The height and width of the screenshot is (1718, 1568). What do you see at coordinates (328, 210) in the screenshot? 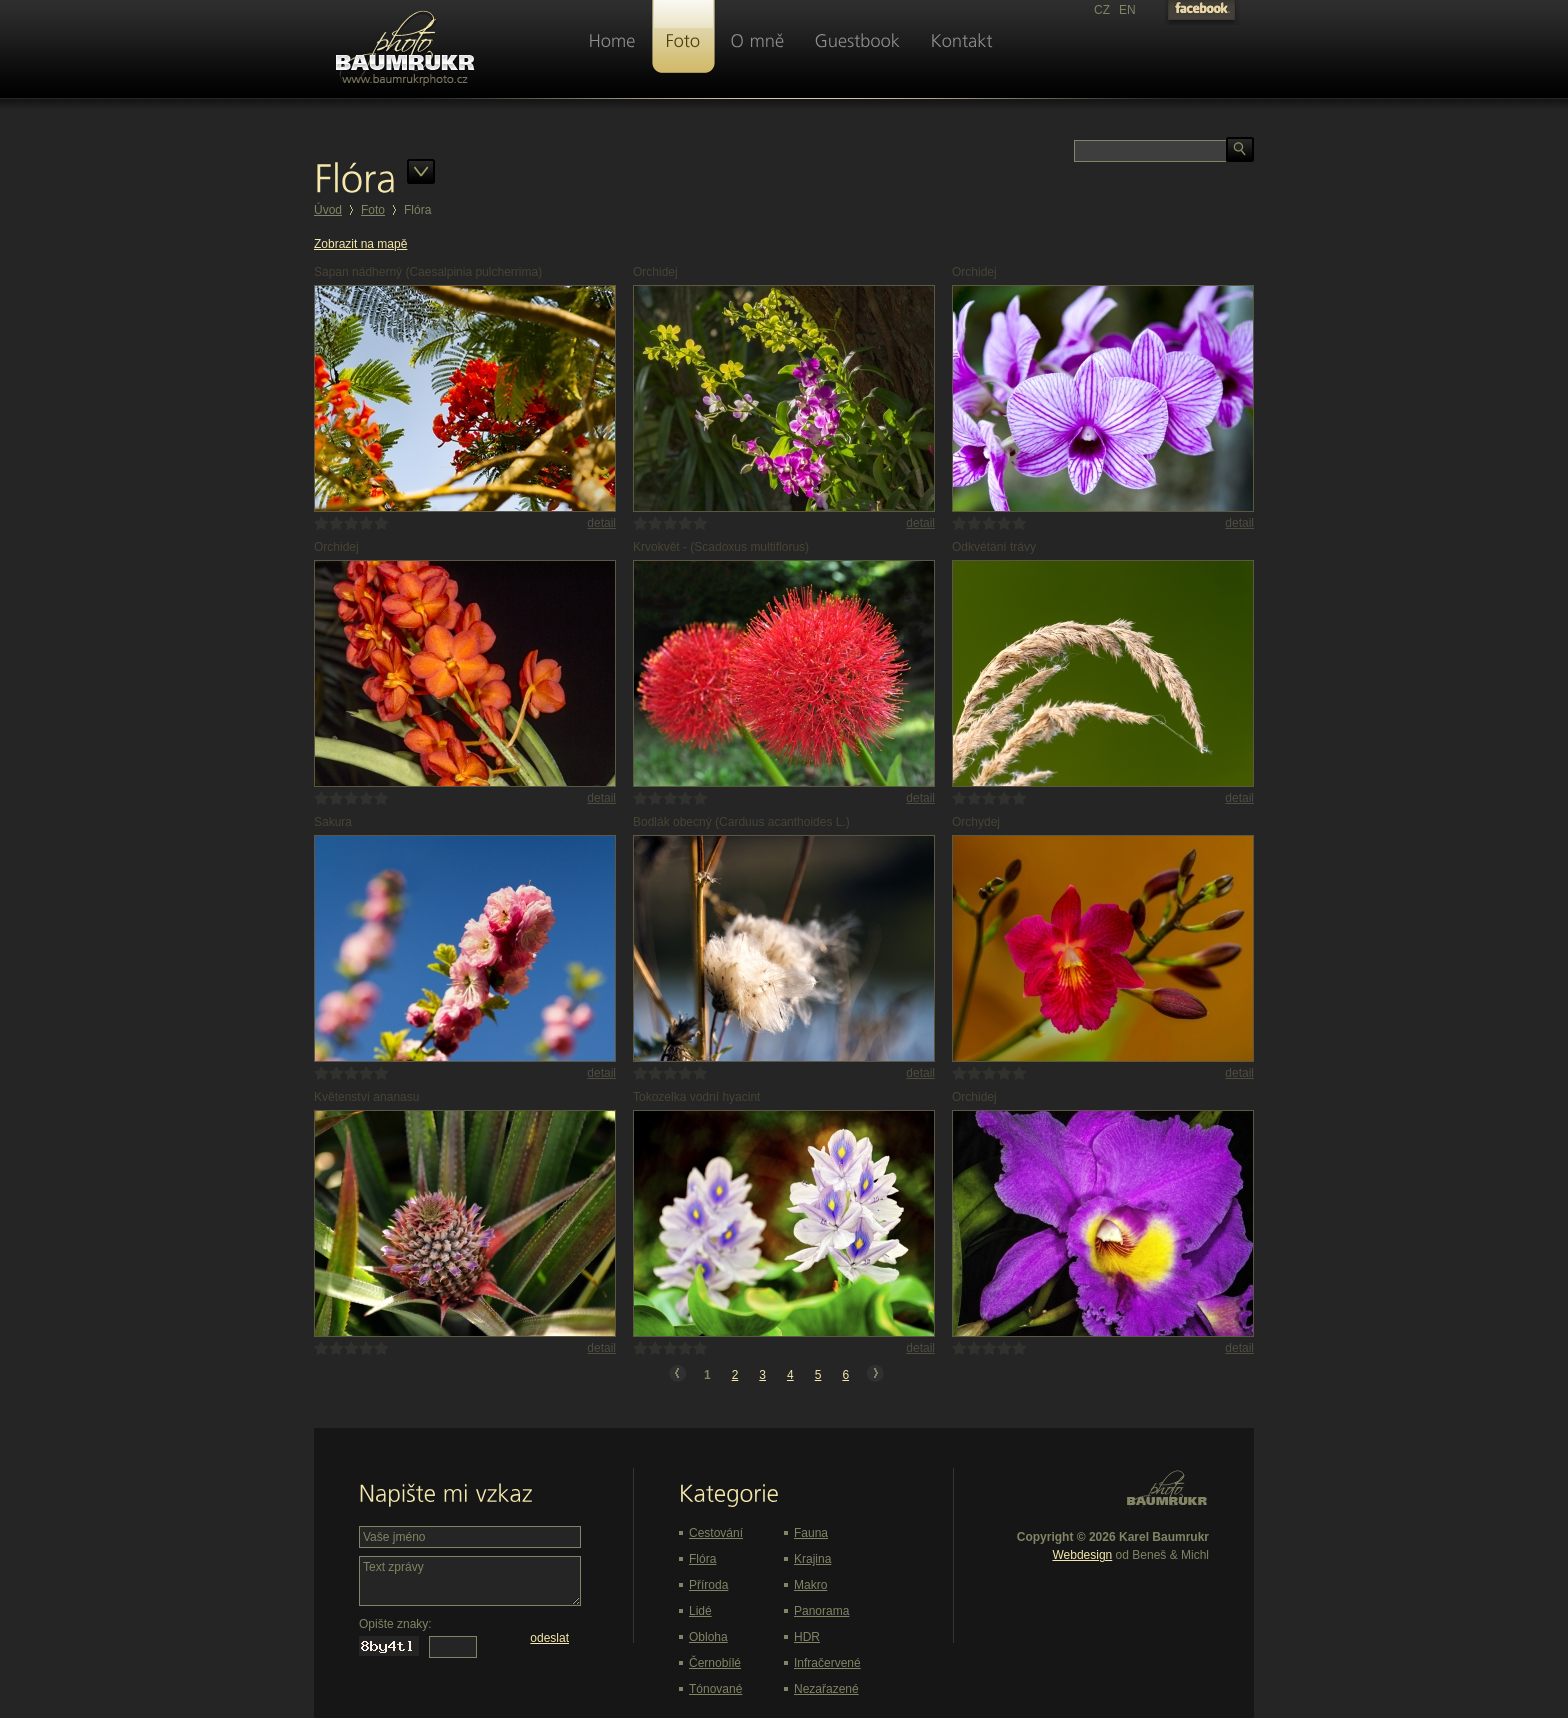
I see `Úvod` at bounding box center [328, 210].